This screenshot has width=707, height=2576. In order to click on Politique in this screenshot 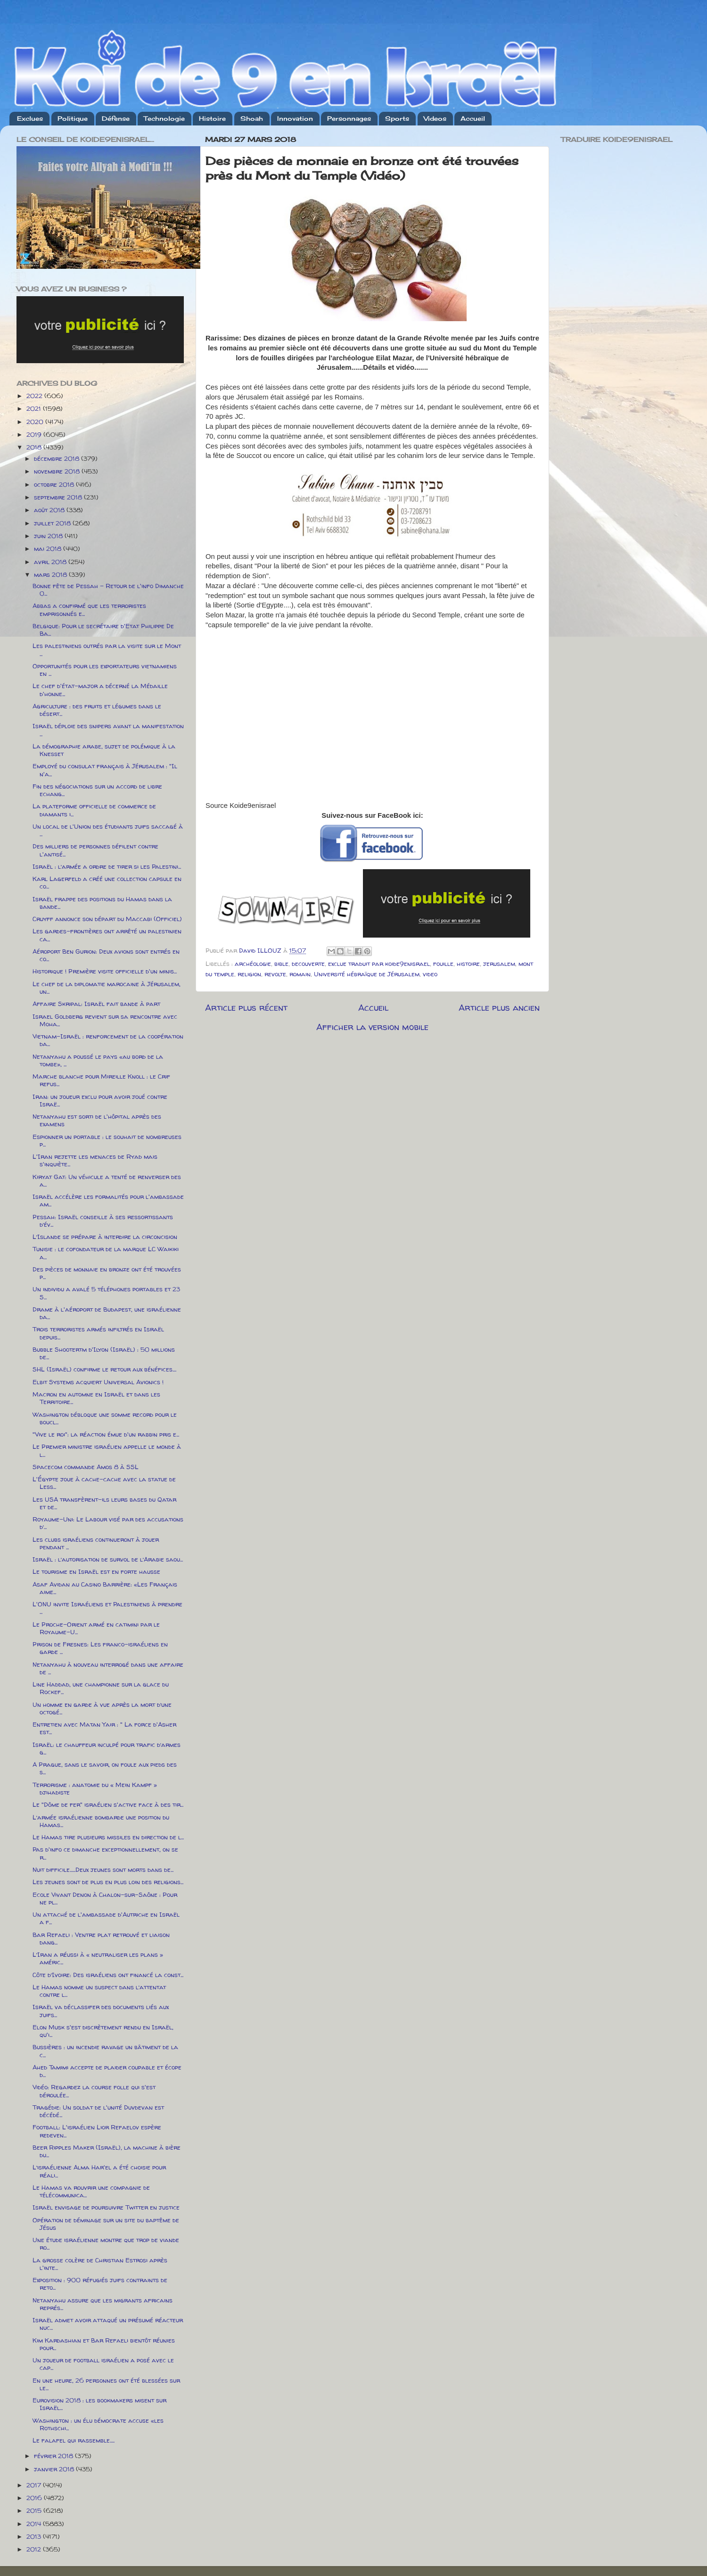, I will do `click(73, 118)`.